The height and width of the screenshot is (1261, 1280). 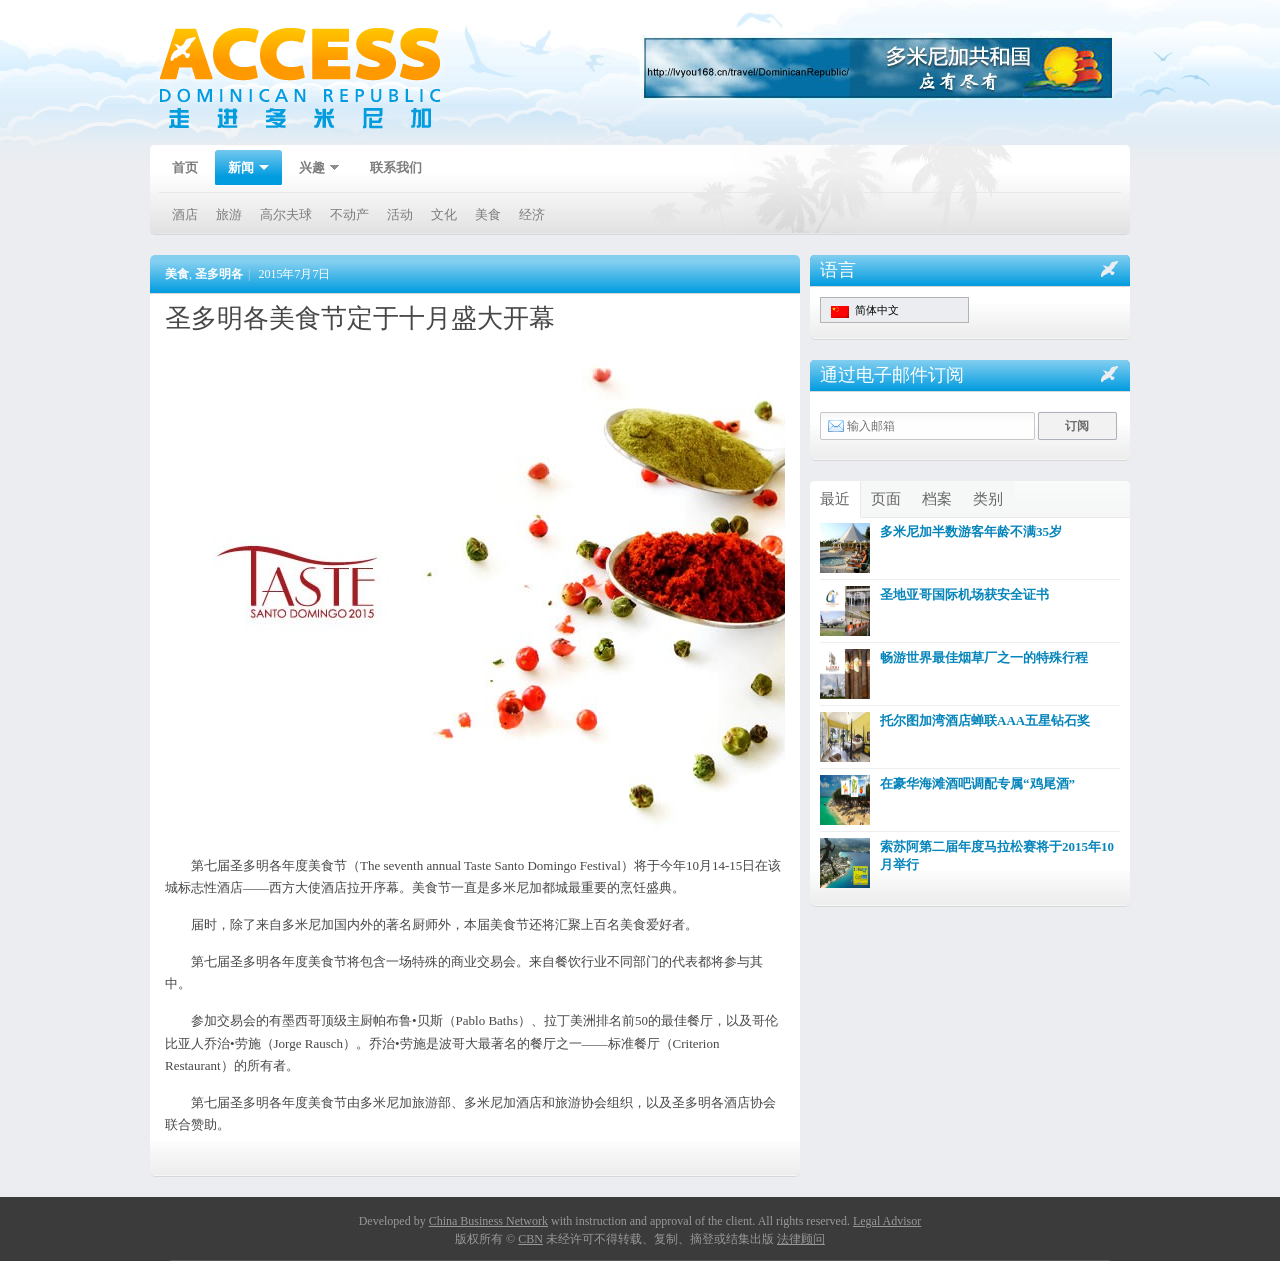 What do you see at coordinates (286, 214) in the screenshot?
I see `高尔夫球` at bounding box center [286, 214].